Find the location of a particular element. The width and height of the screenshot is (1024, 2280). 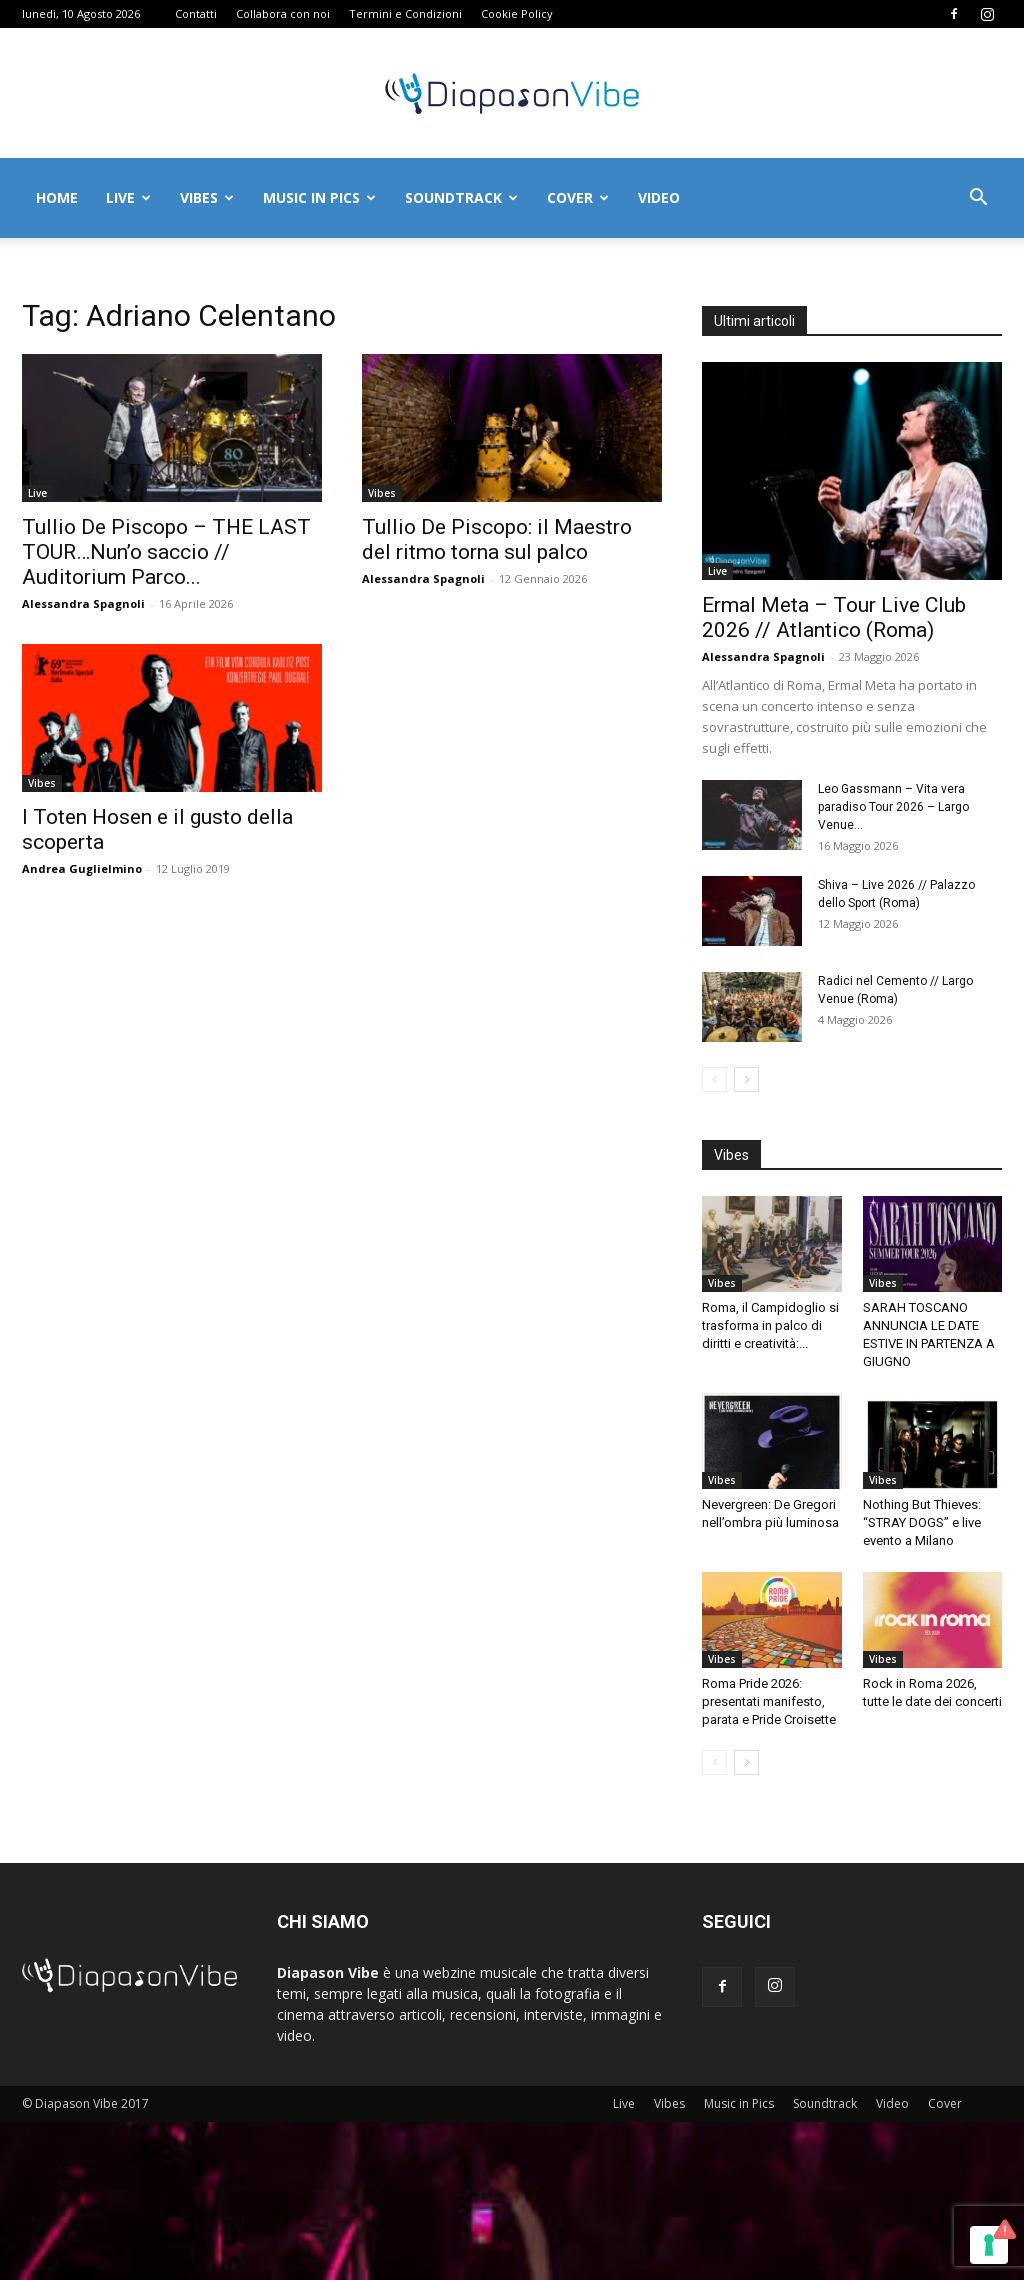

Home is located at coordinates (57, 197).